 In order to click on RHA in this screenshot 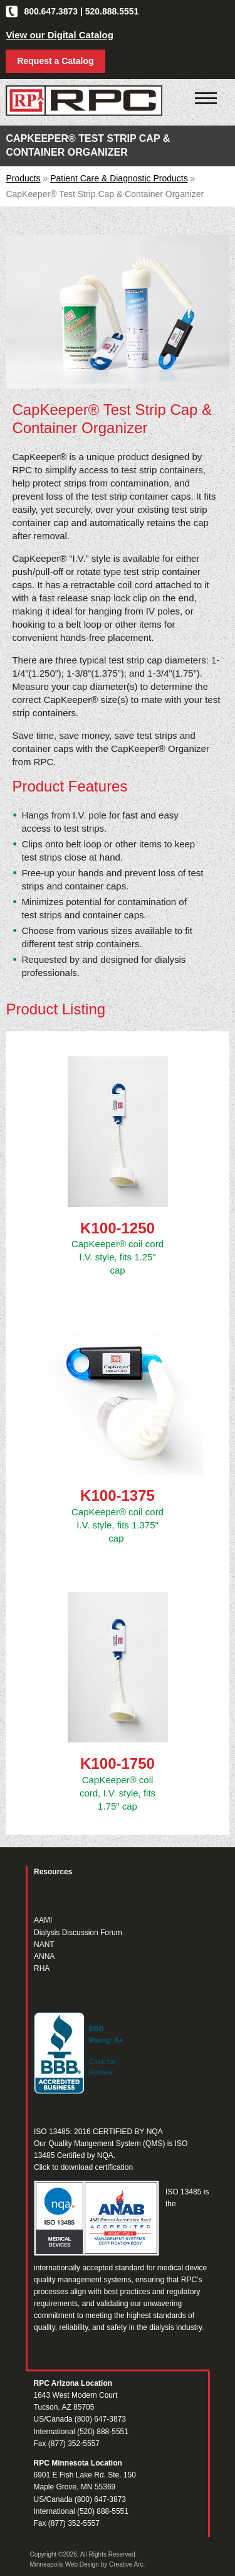, I will do `click(42, 1968)`.